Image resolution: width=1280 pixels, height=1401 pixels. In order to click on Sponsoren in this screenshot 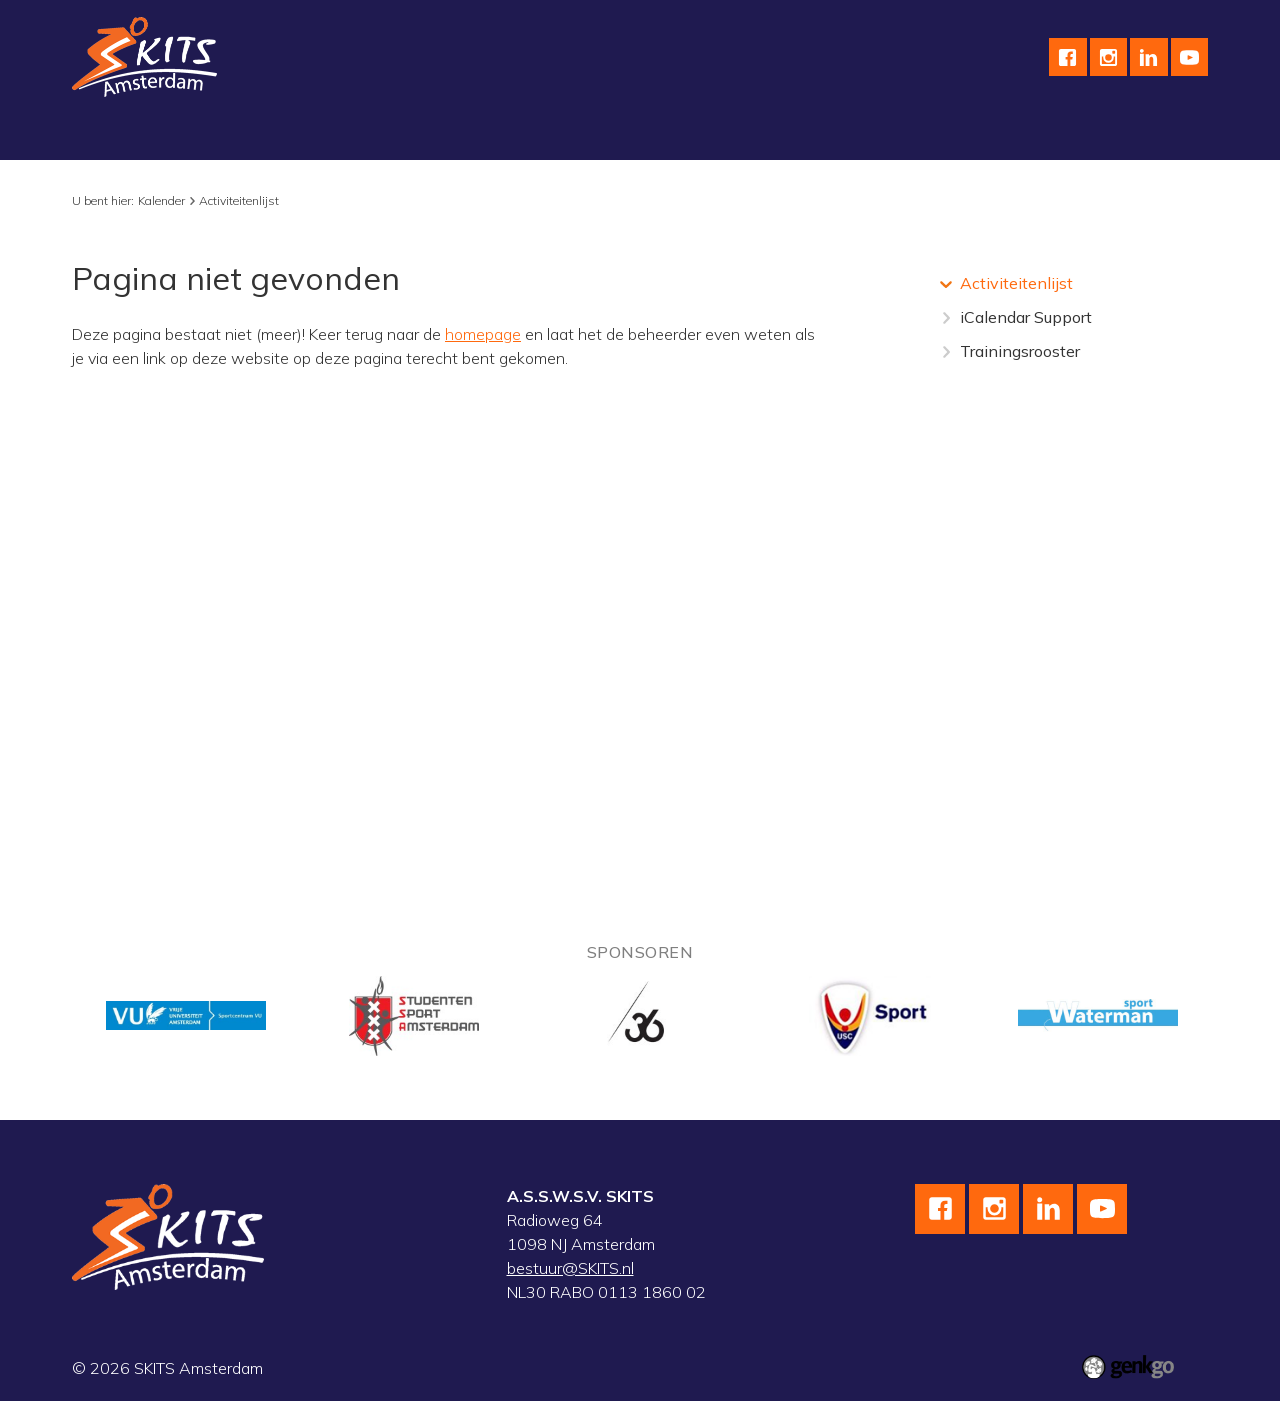, I will do `click(749, 136)`.